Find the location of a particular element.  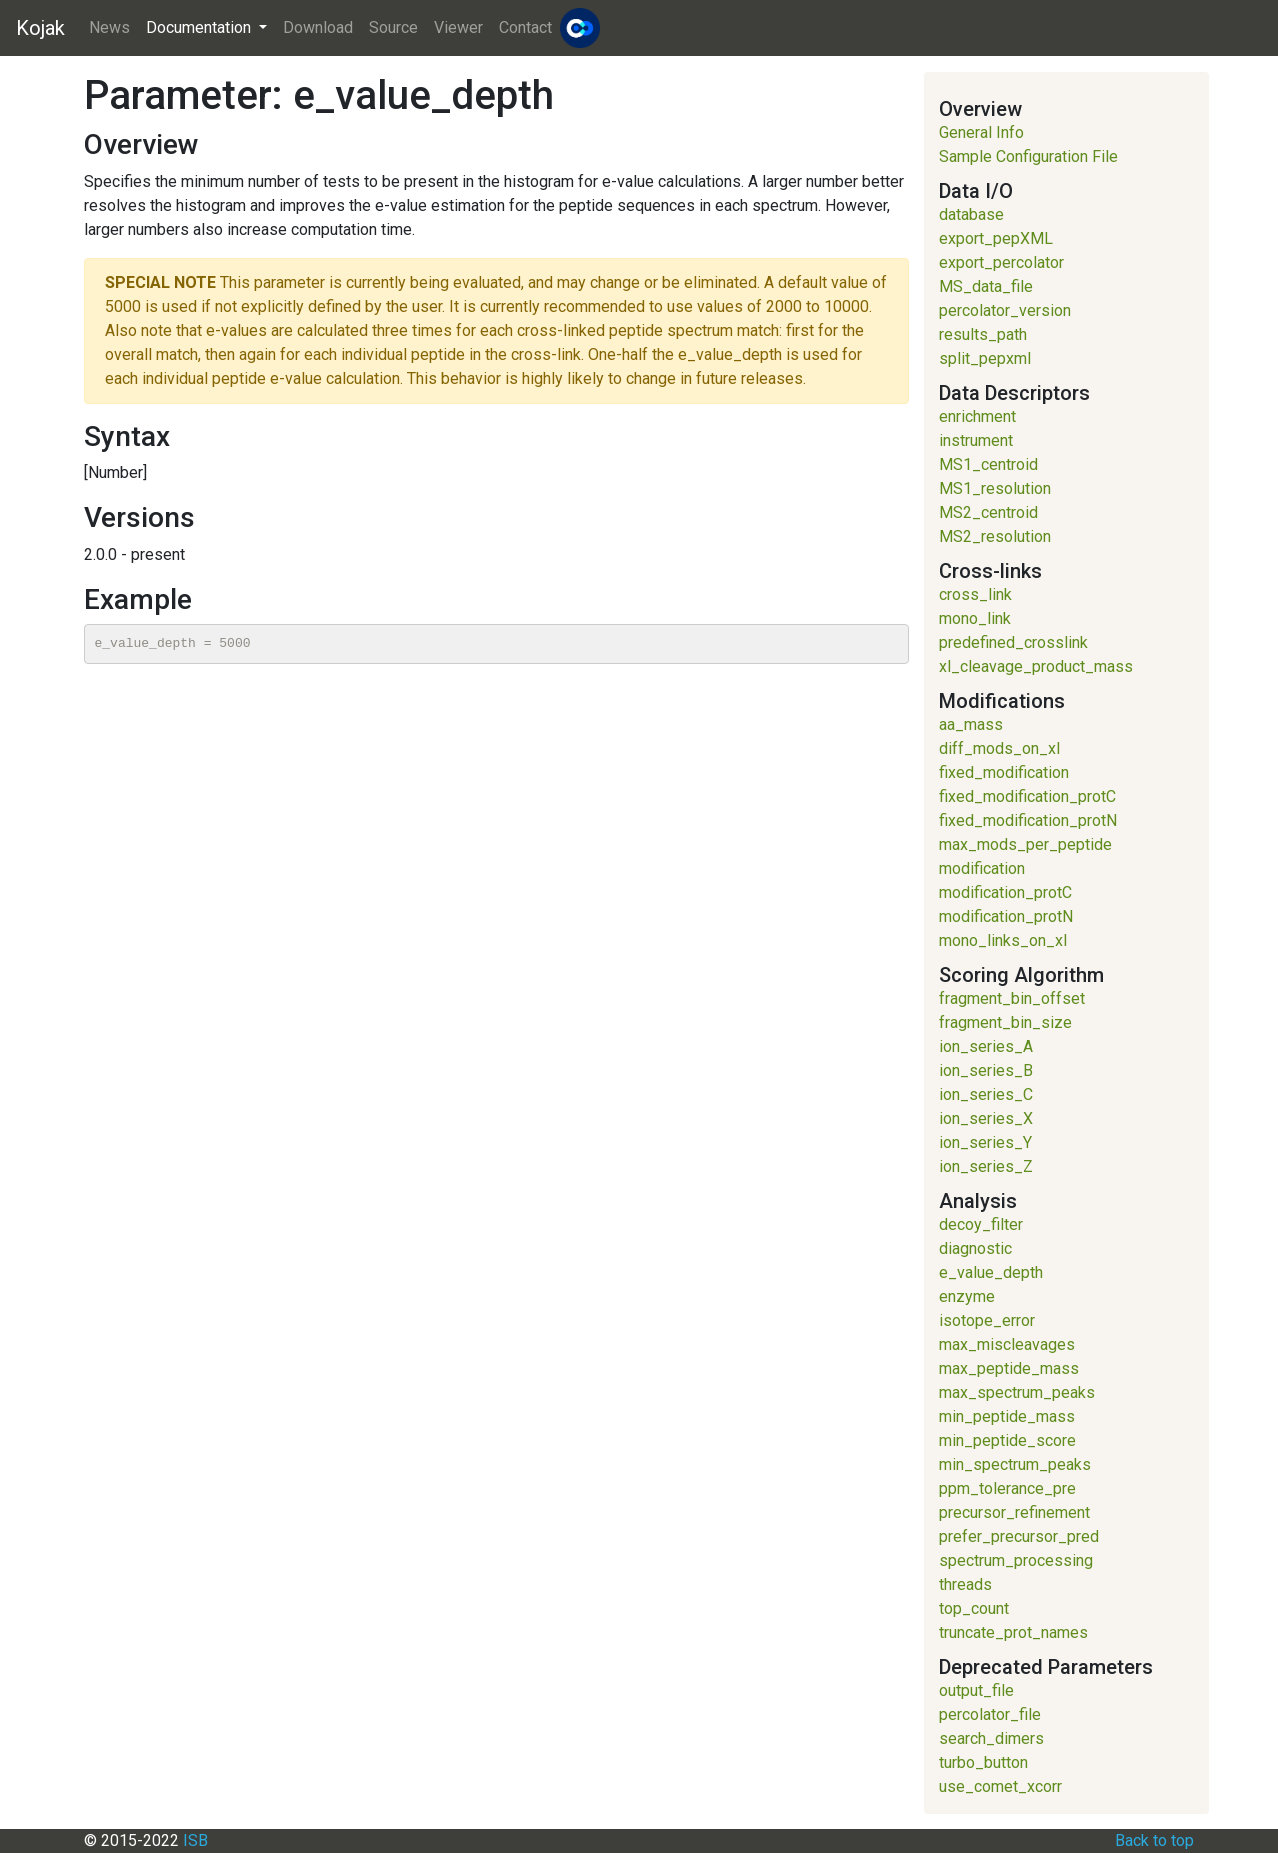

General Info is located at coordinates (981, 132).